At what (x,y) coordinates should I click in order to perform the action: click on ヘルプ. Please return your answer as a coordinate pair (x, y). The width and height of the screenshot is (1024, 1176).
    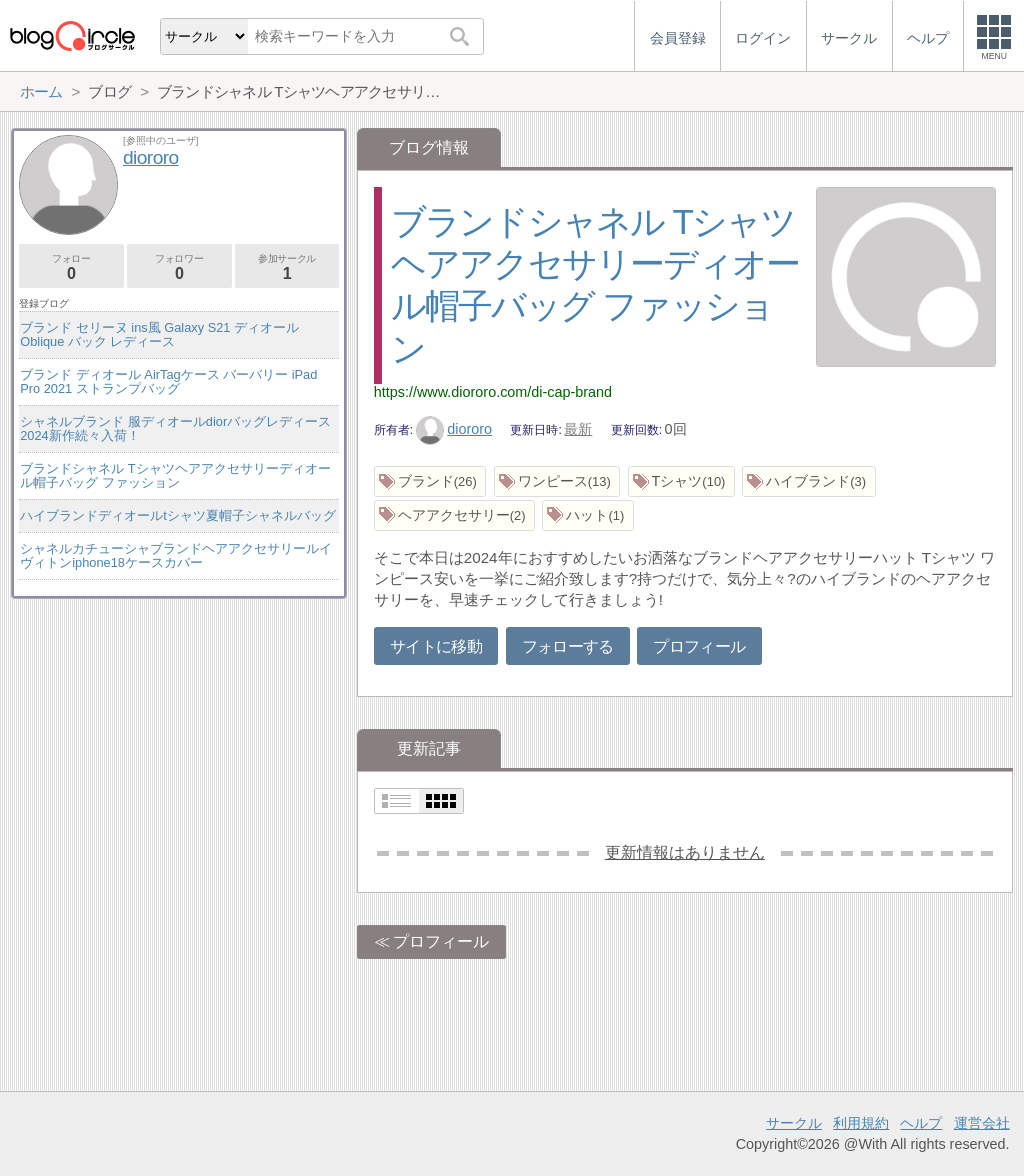
    Looking at the image, I should click on (921, 1123).